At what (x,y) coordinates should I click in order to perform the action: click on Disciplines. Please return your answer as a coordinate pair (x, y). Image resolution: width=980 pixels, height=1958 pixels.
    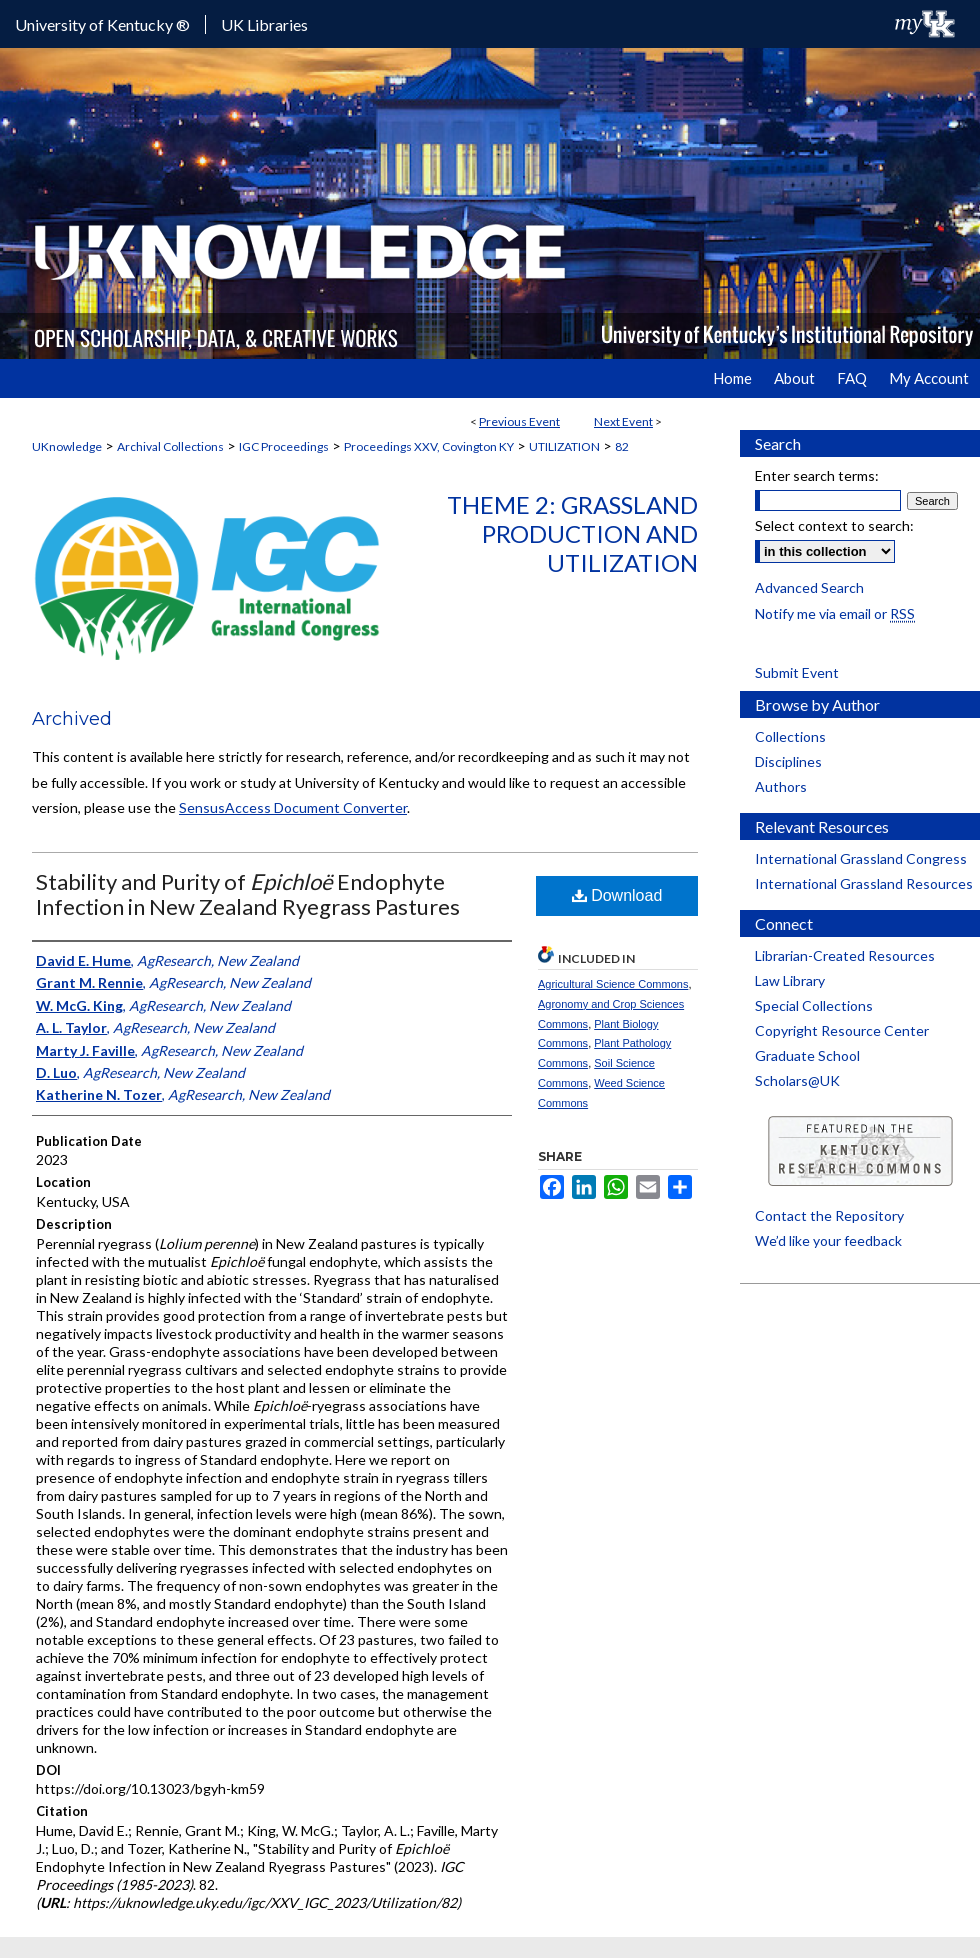
    Looking at the image, I should click on (788, 761).